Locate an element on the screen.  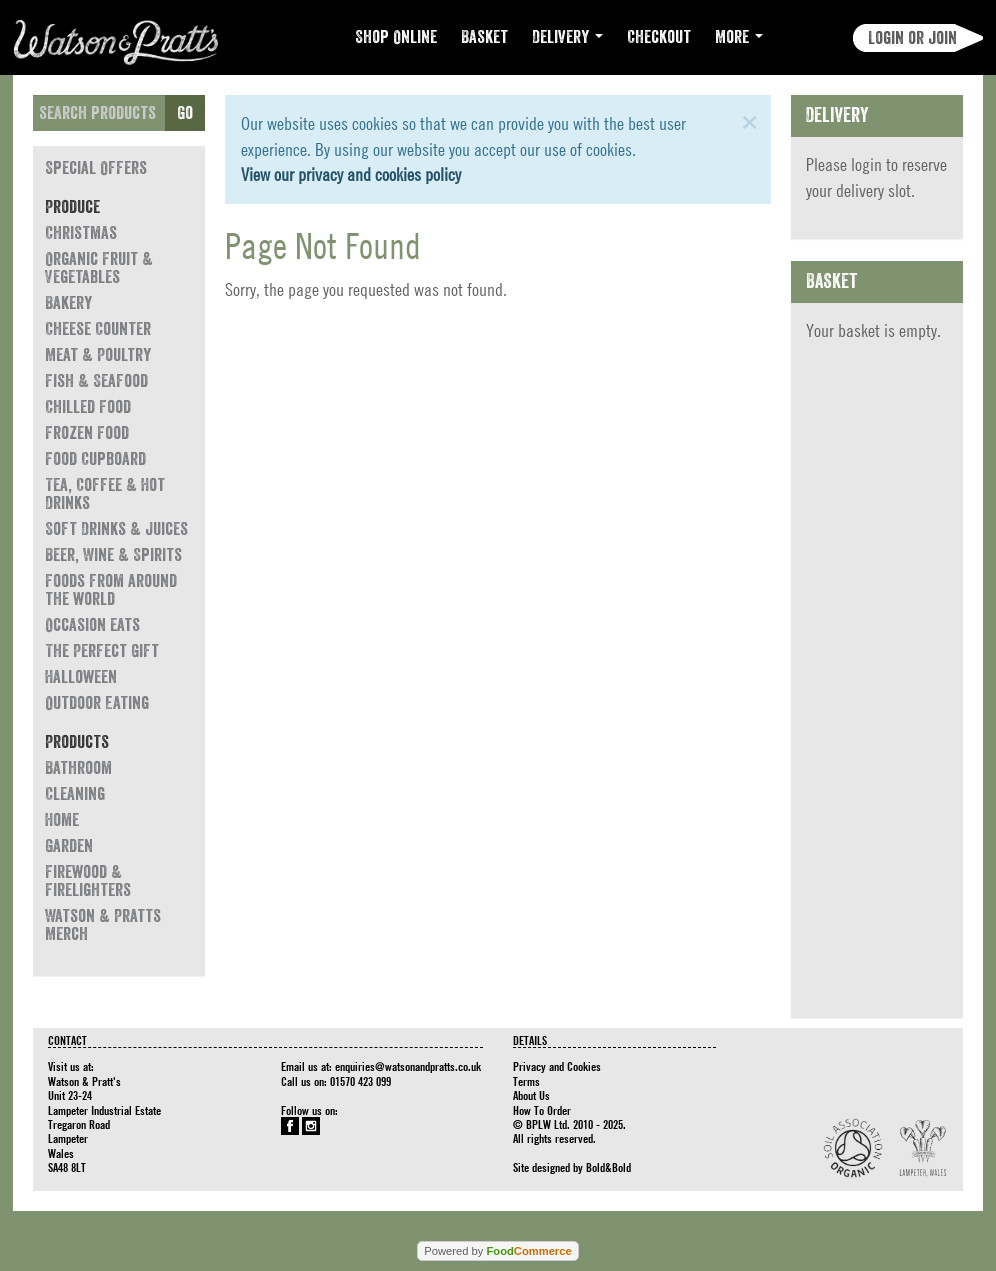
Garden is located at coordinates (69, 846).